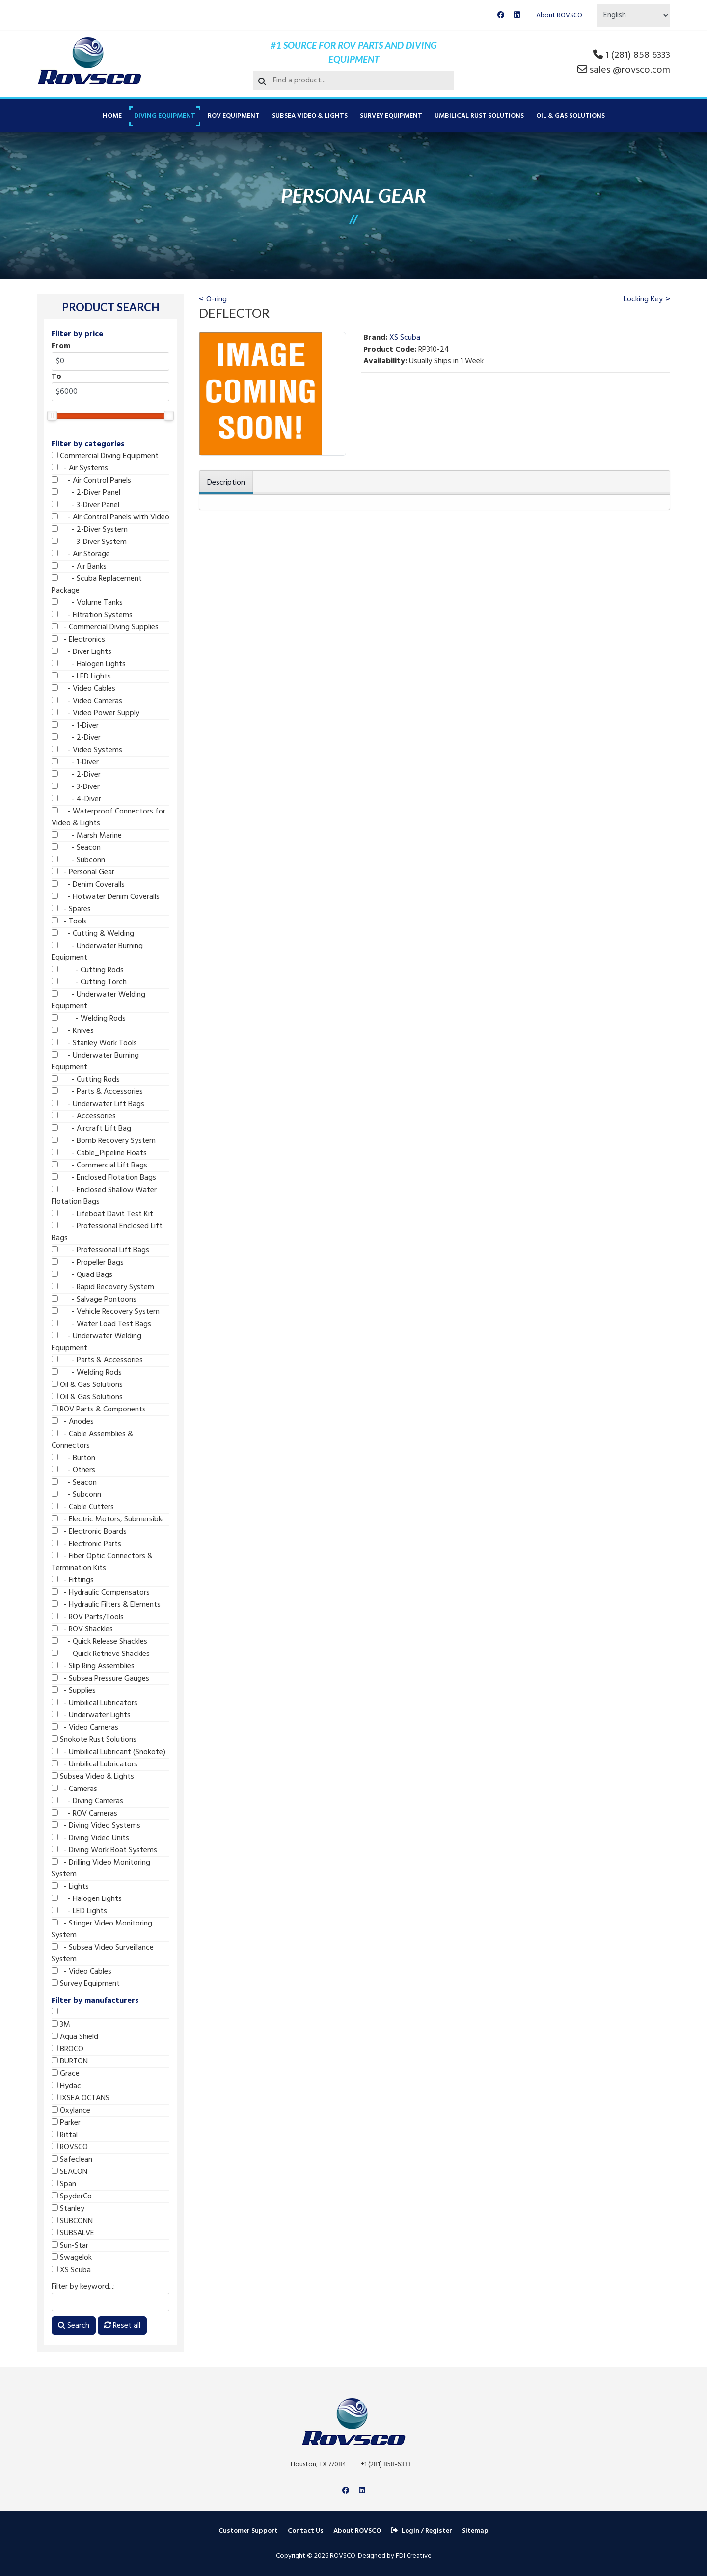 The image size is (707, 2576). I want to click on - Aircraft Lift Bag, so click(91, 1129).